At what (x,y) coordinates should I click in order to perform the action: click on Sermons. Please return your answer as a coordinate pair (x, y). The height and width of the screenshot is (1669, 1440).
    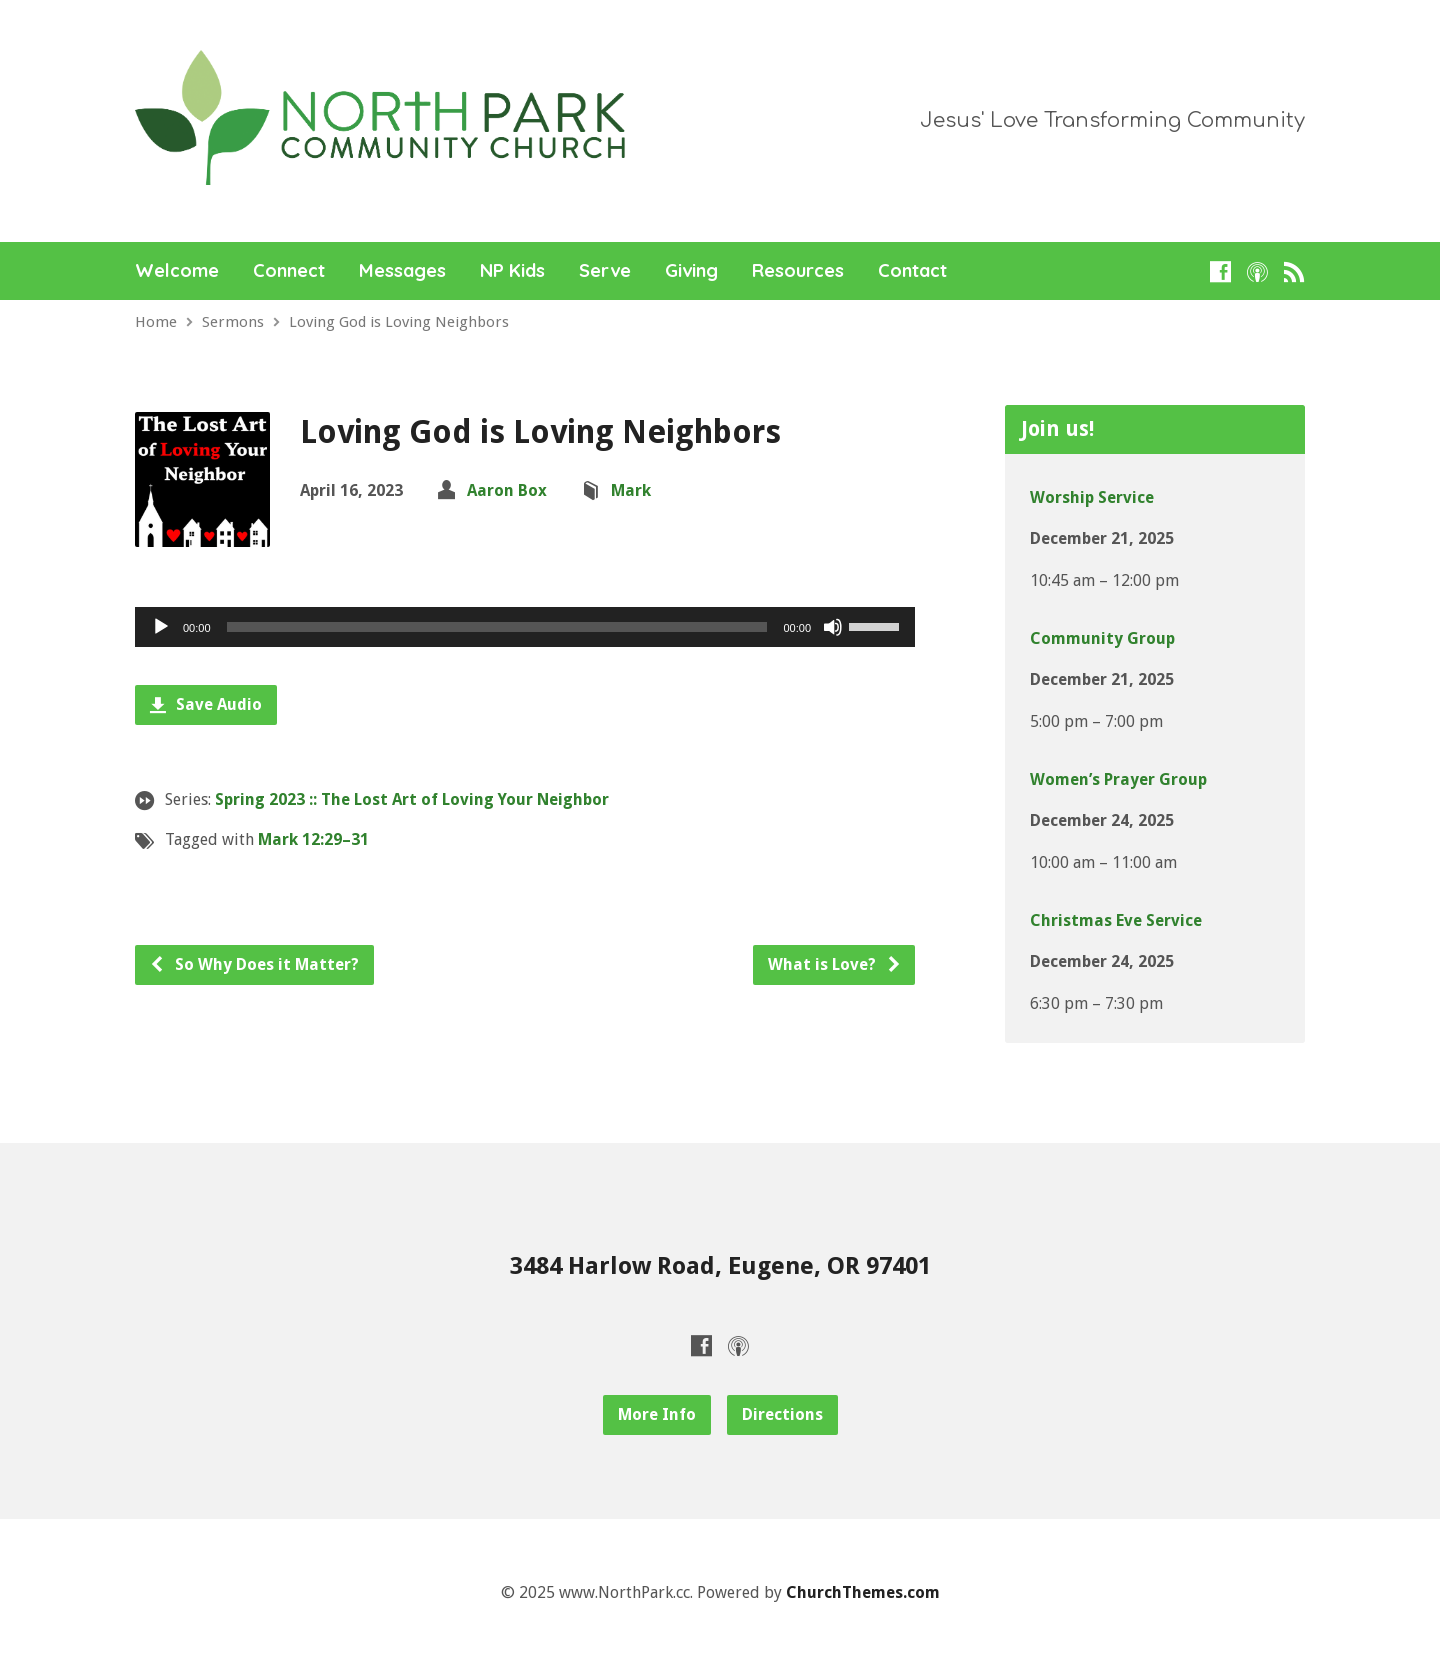
    Looking at the image, I should click on (233, 322).